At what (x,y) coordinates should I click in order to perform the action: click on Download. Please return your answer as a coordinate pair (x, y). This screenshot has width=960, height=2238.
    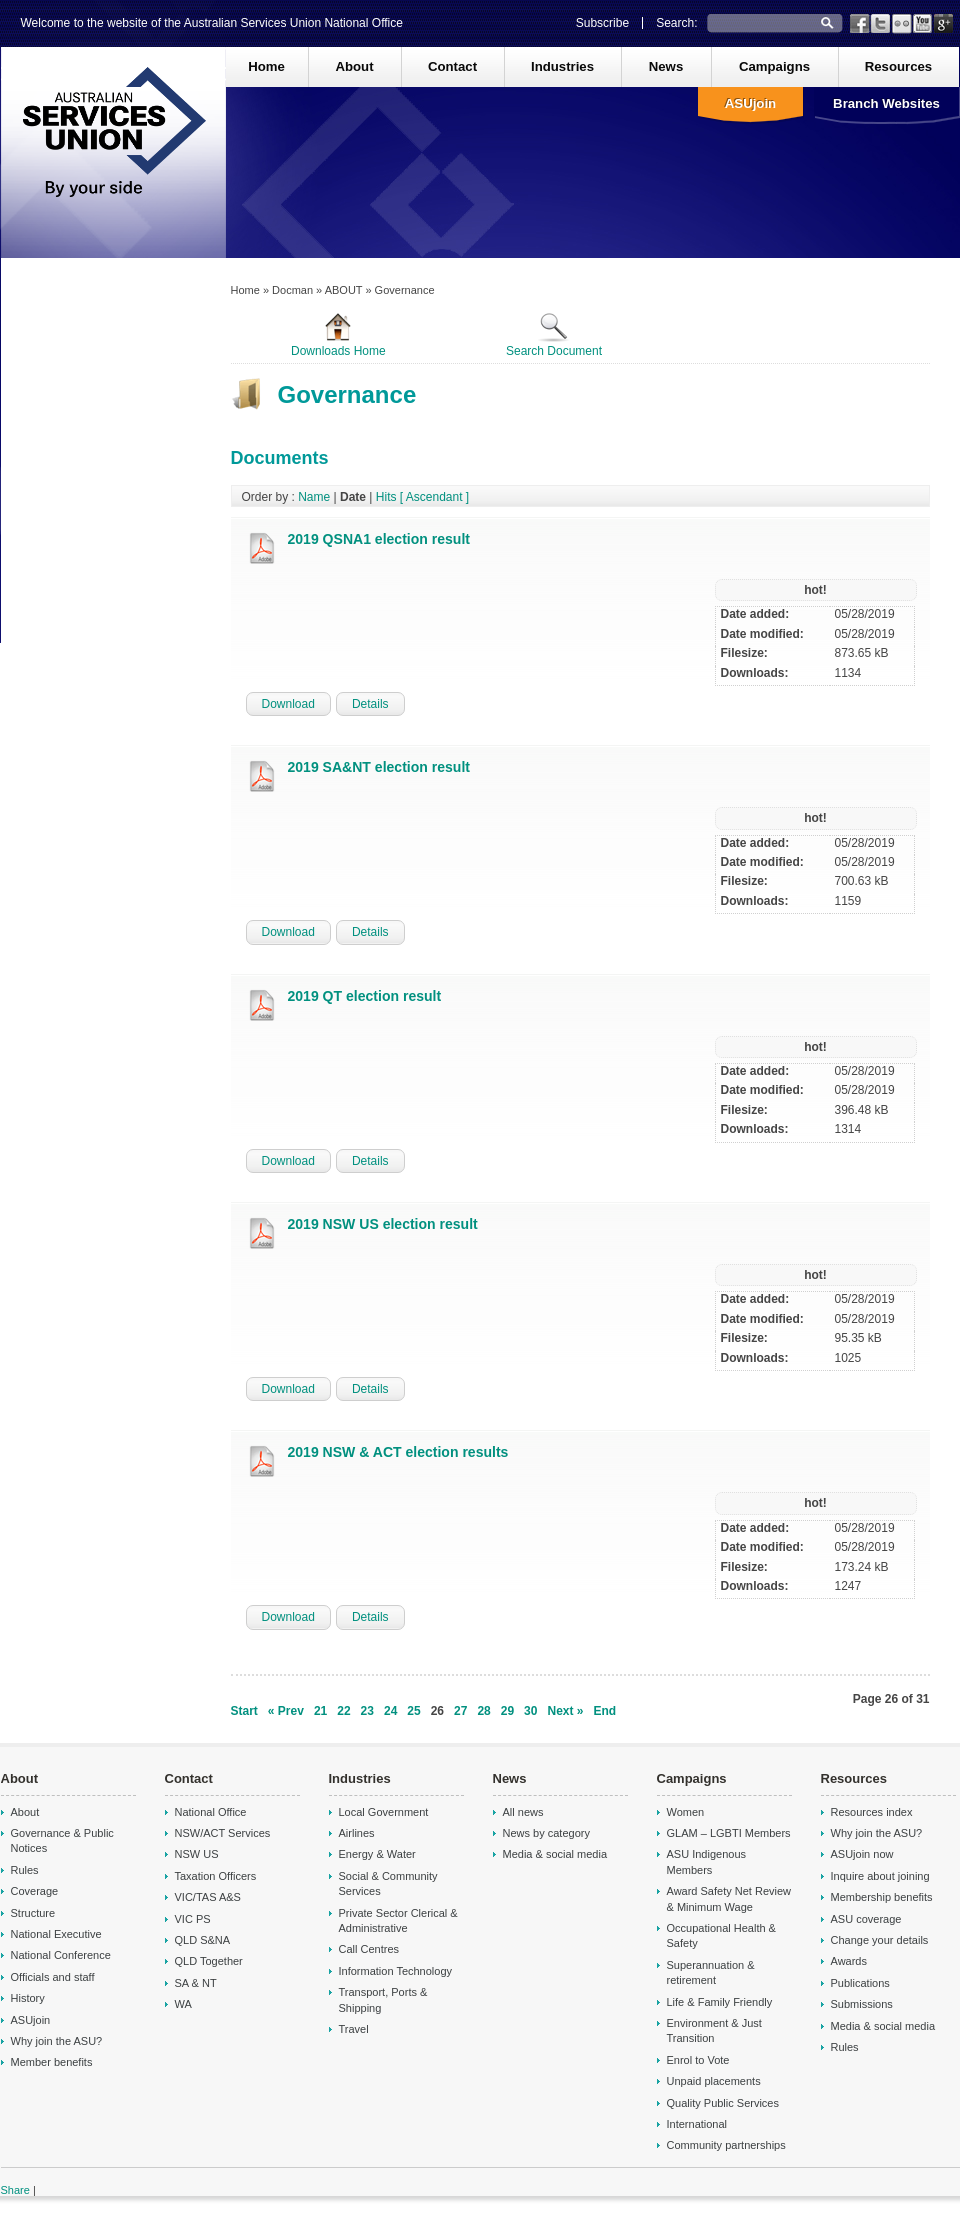
    Looking at the image, I should click on (288, 704).